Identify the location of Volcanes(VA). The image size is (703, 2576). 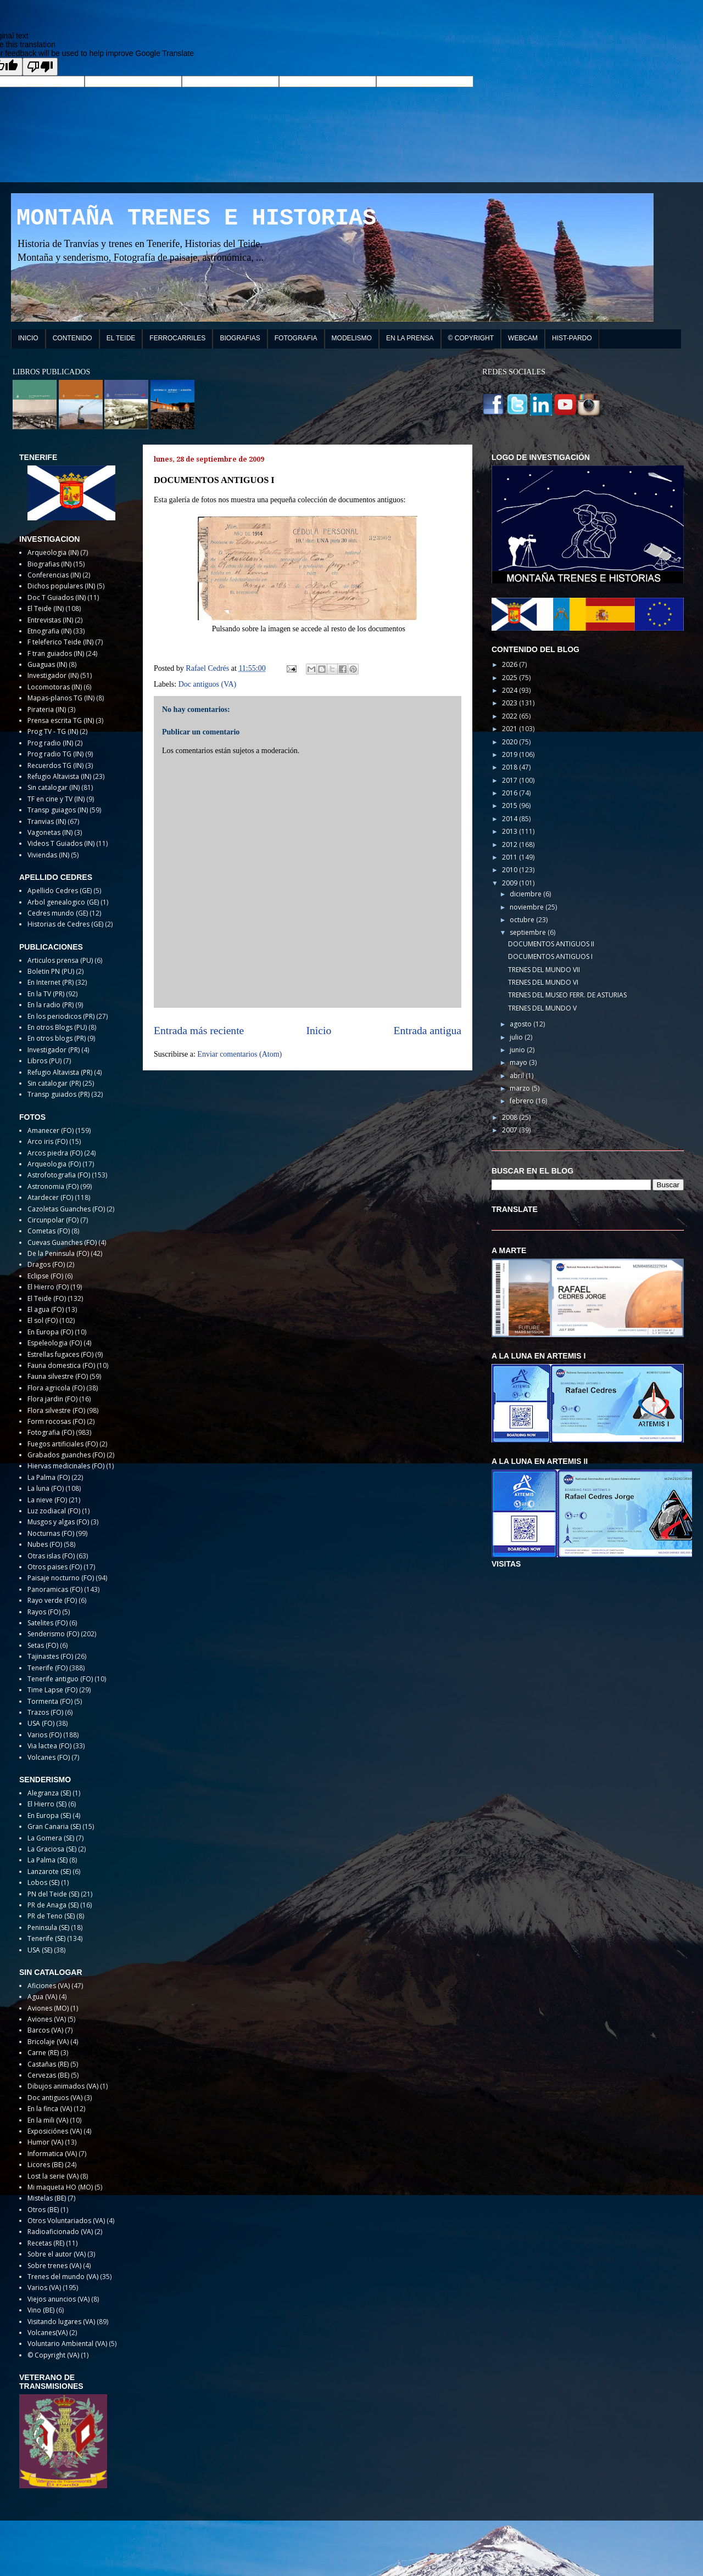
(47, 2332).